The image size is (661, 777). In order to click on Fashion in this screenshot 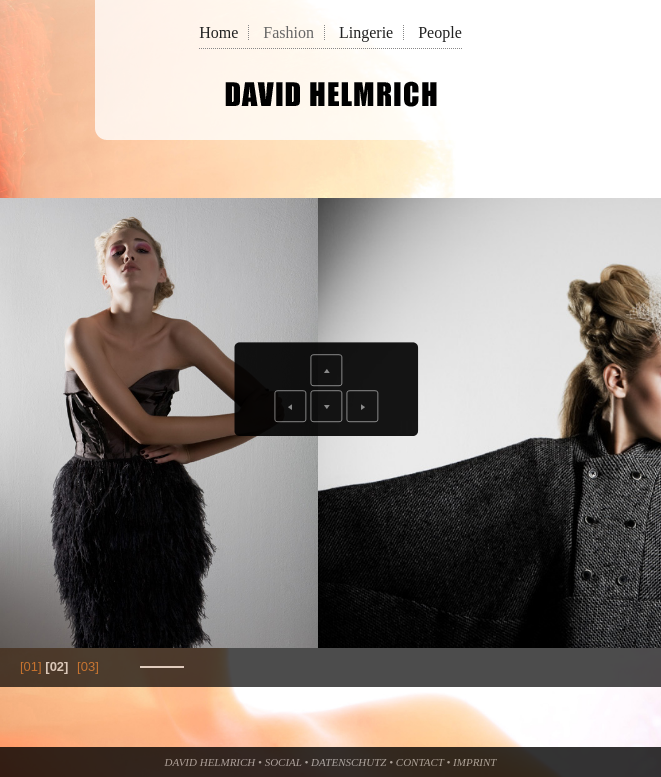, I will do `click(288, 32)`.